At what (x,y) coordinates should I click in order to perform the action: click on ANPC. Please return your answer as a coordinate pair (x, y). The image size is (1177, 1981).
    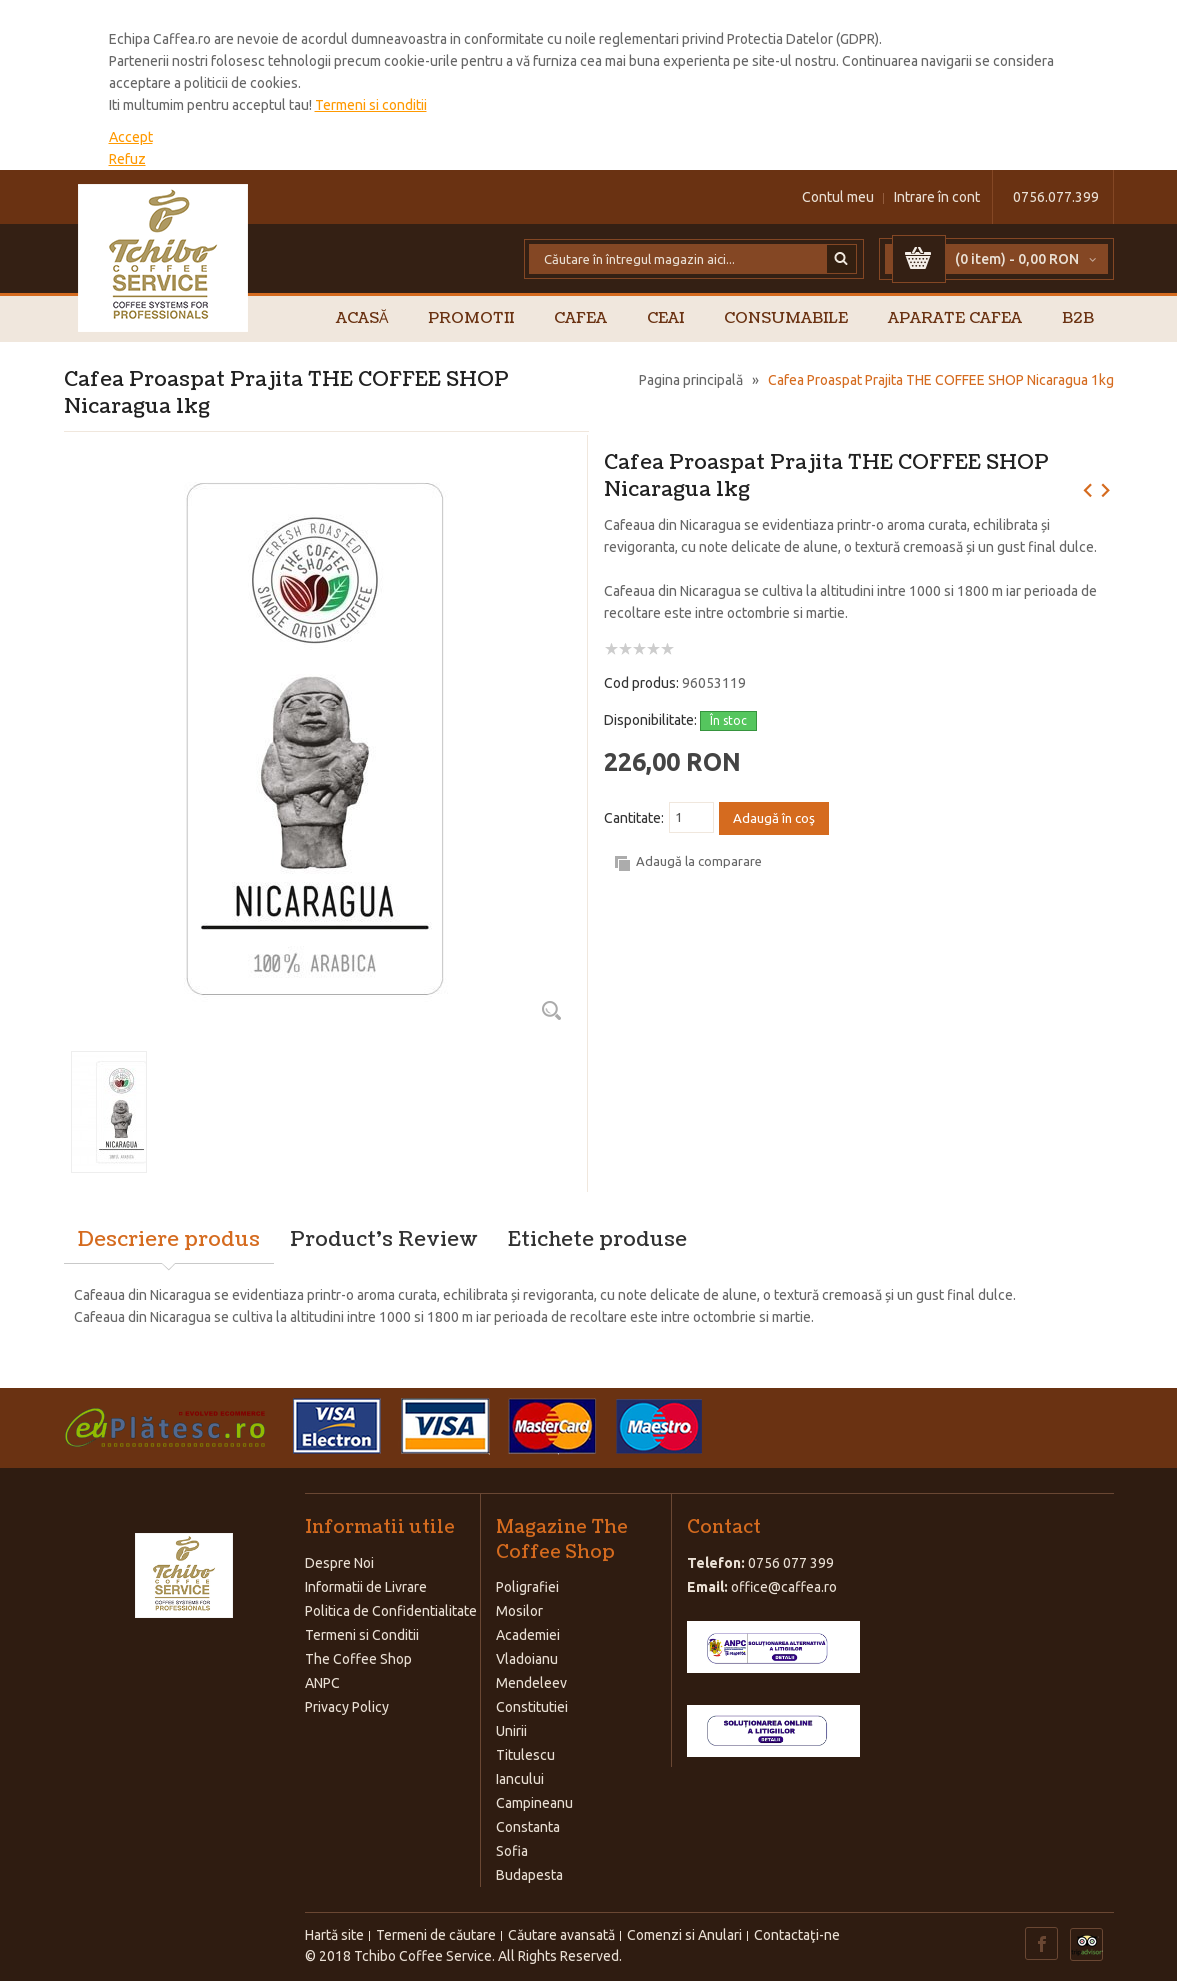
    Looking at the image, I should click on (322, 1683).